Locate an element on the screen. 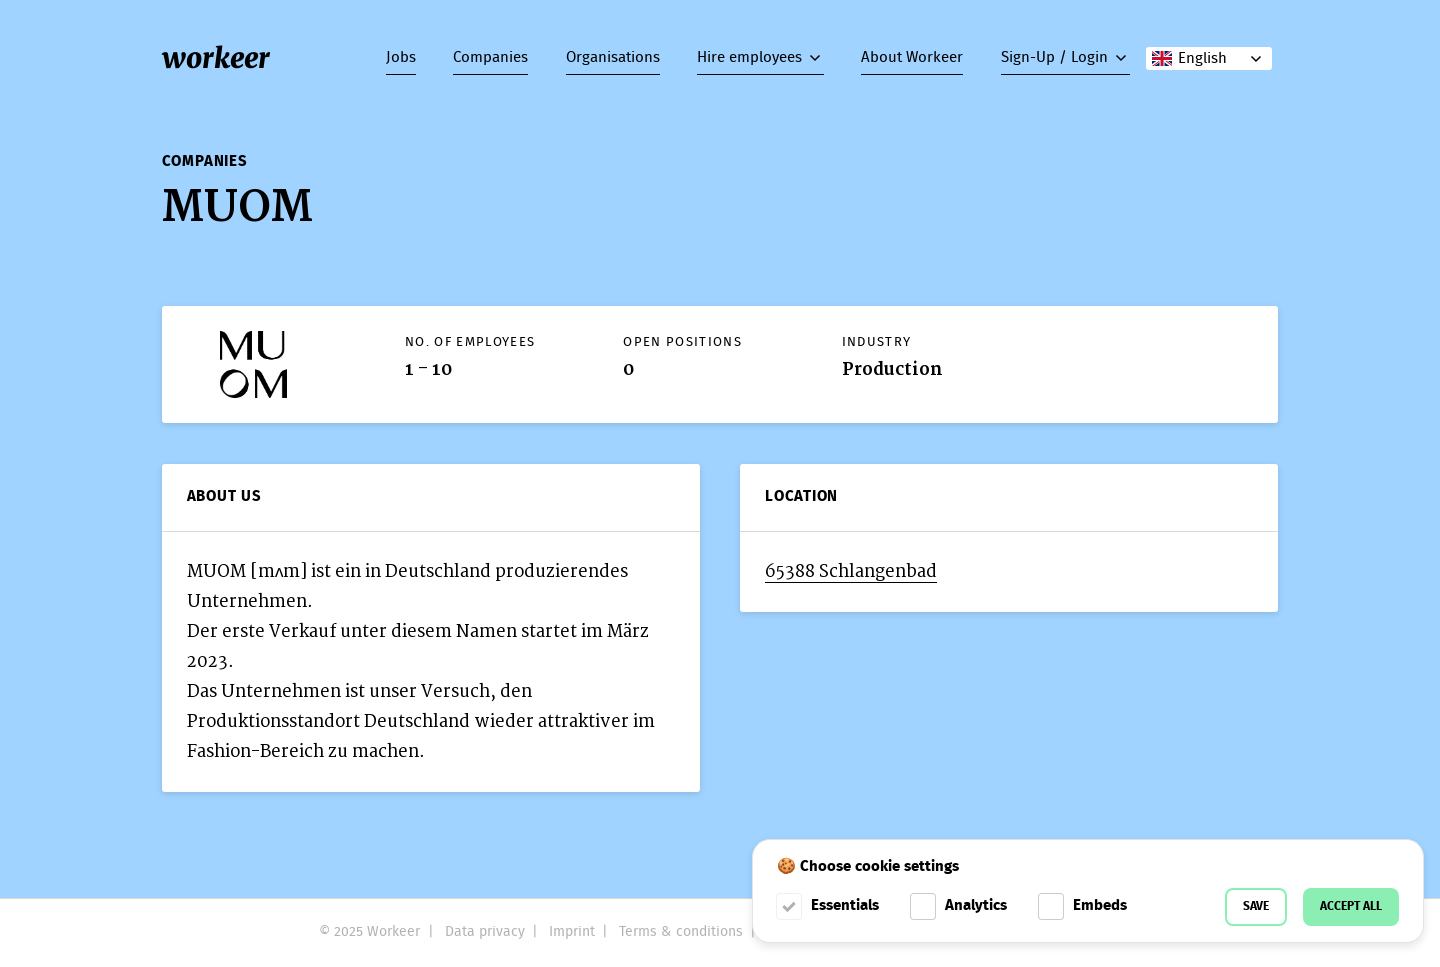 The image size is (1440, 967). Data privacy is located at coordinates (485, 932).